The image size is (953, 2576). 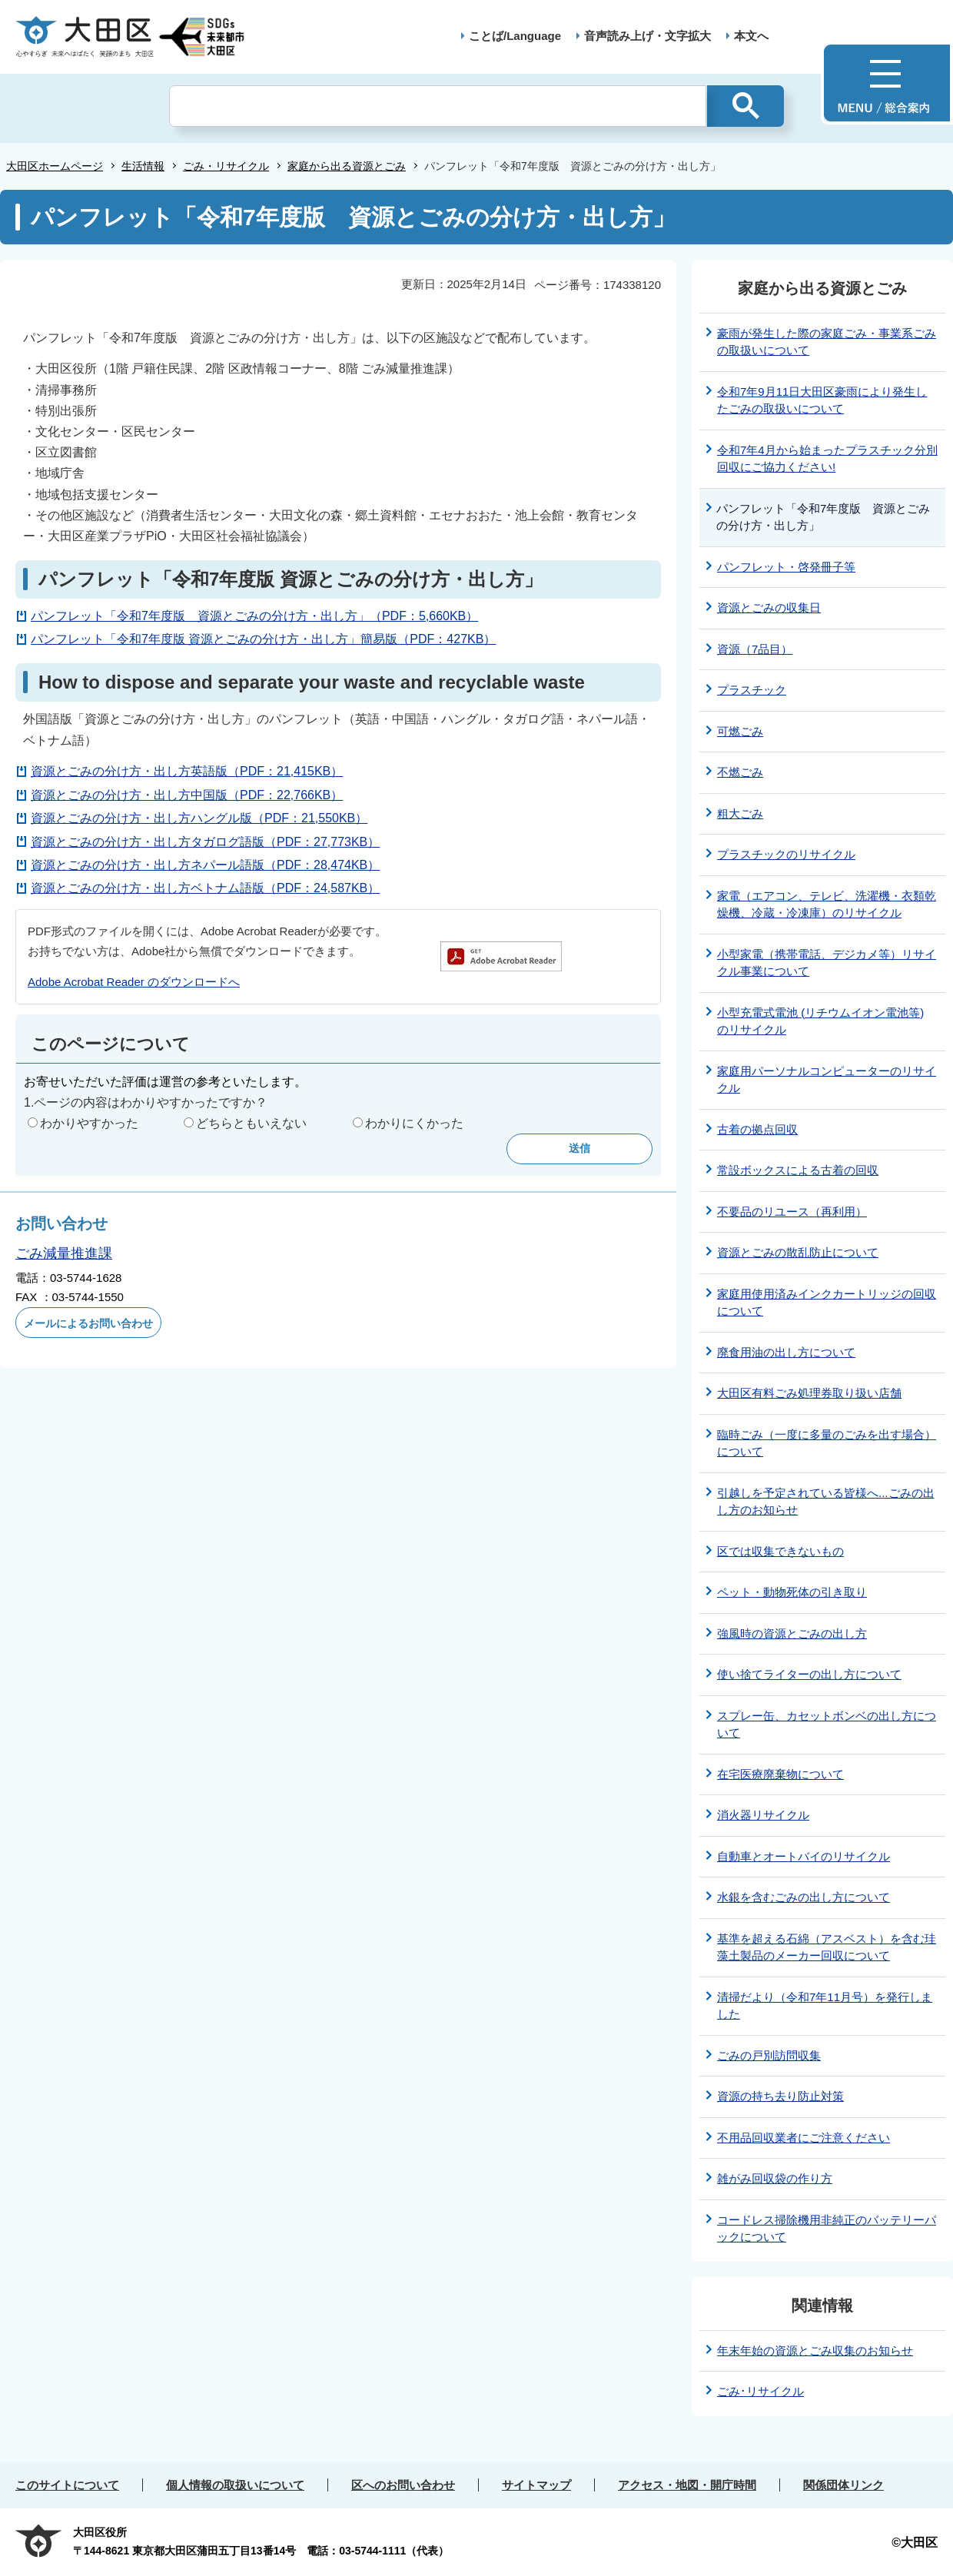 I want to click on 消火器リサイクル, so click(x=763, y=1814).